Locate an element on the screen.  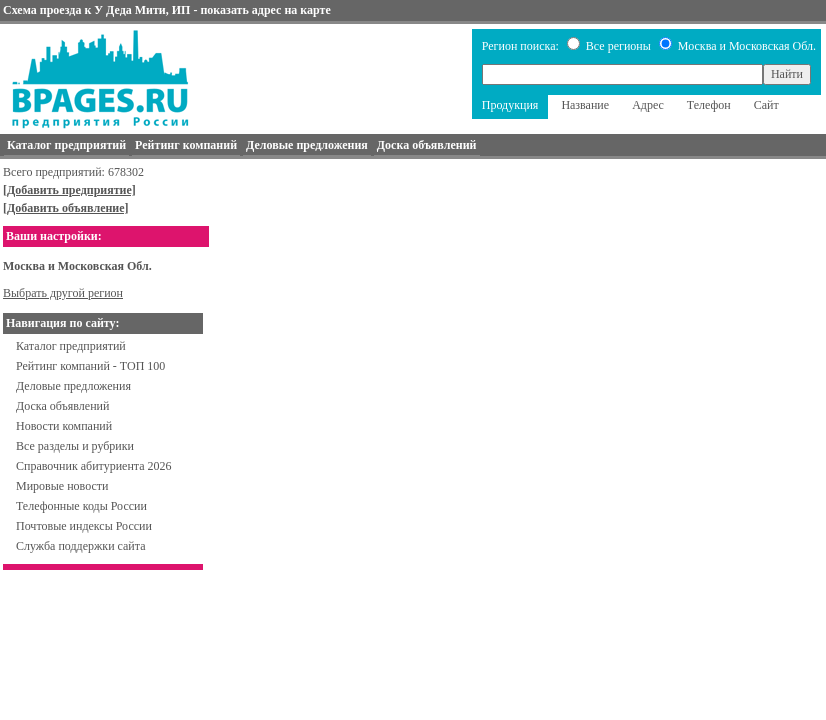
Название is located at coordinates (585, 105).